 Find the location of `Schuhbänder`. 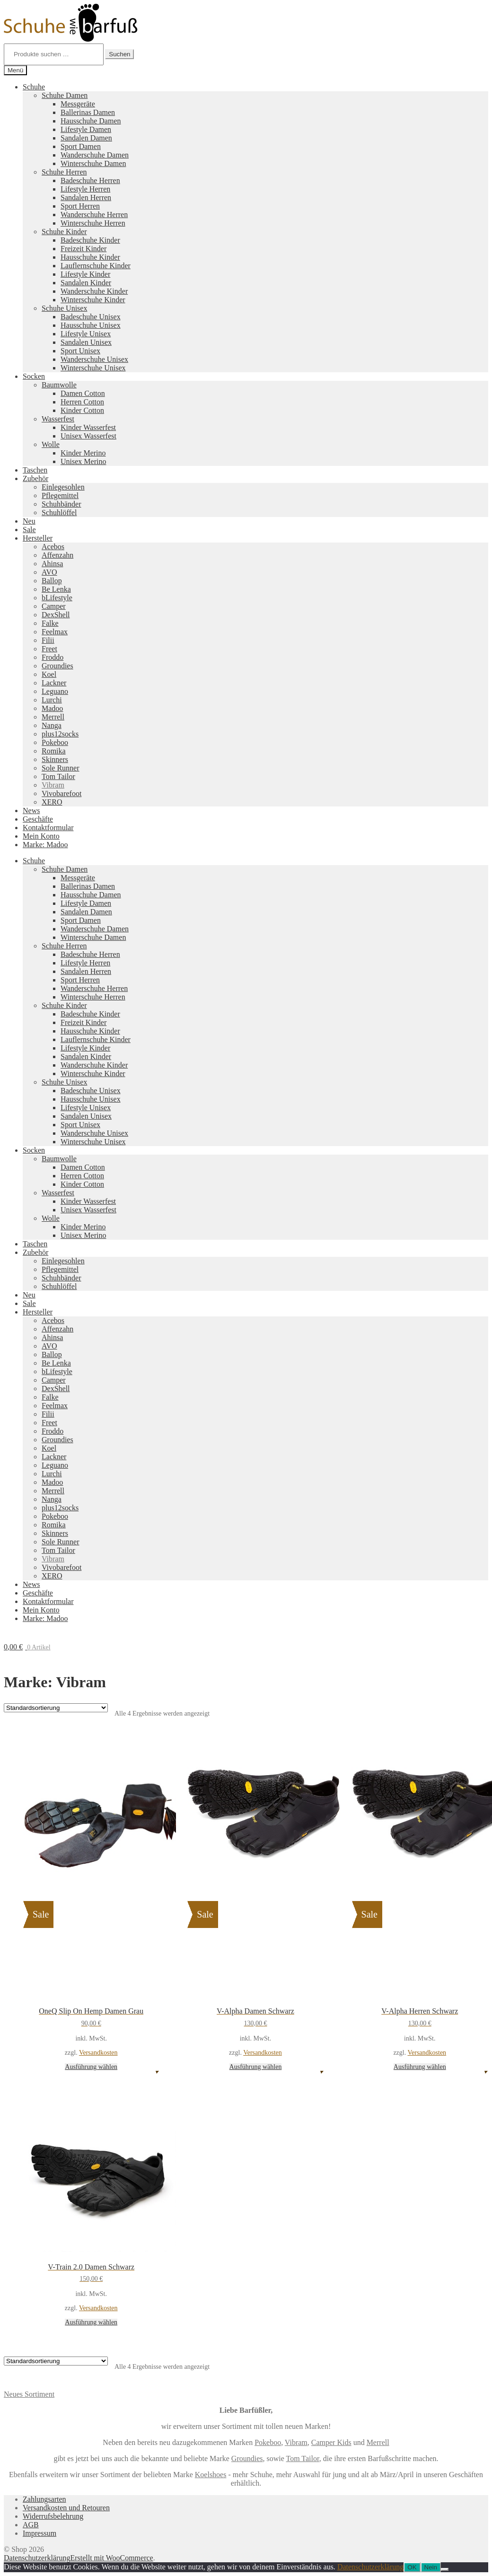

Schuhbänder is located at coordinates (61, 504).